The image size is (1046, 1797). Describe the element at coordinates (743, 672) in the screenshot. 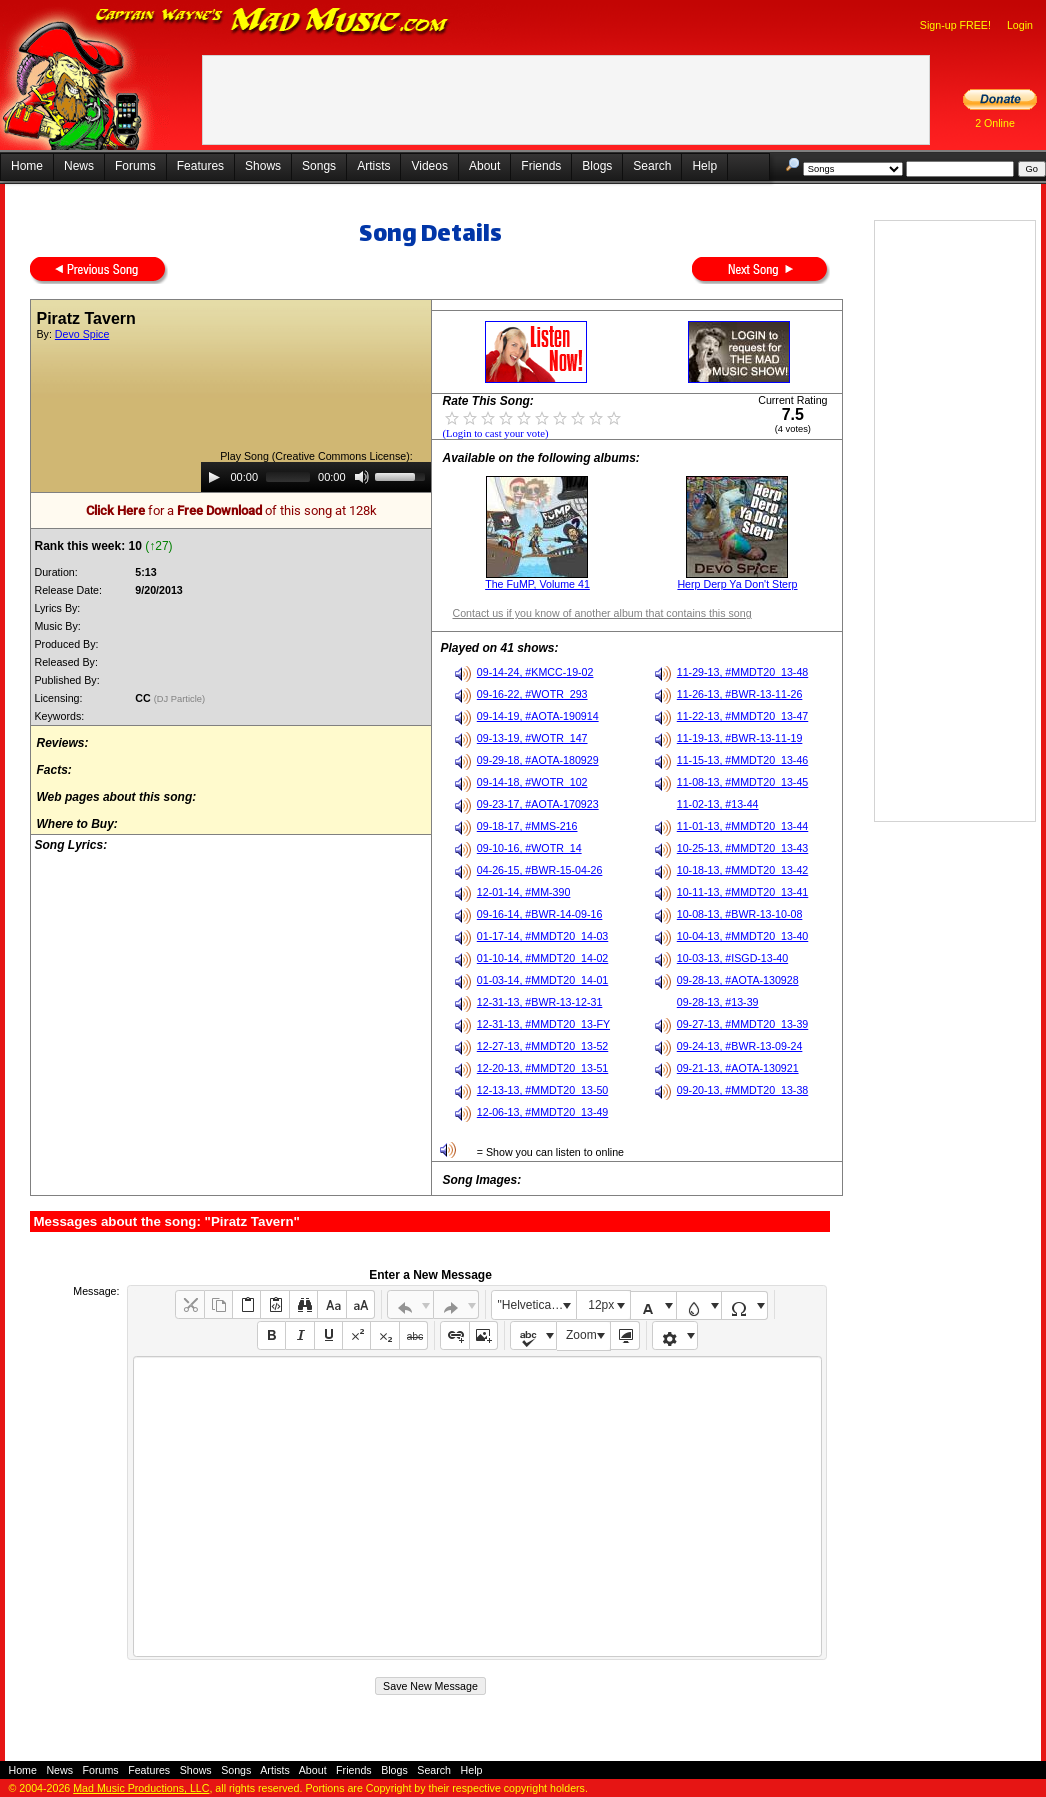

I see `11-29-13, #MMDT20_13-48` at that location.